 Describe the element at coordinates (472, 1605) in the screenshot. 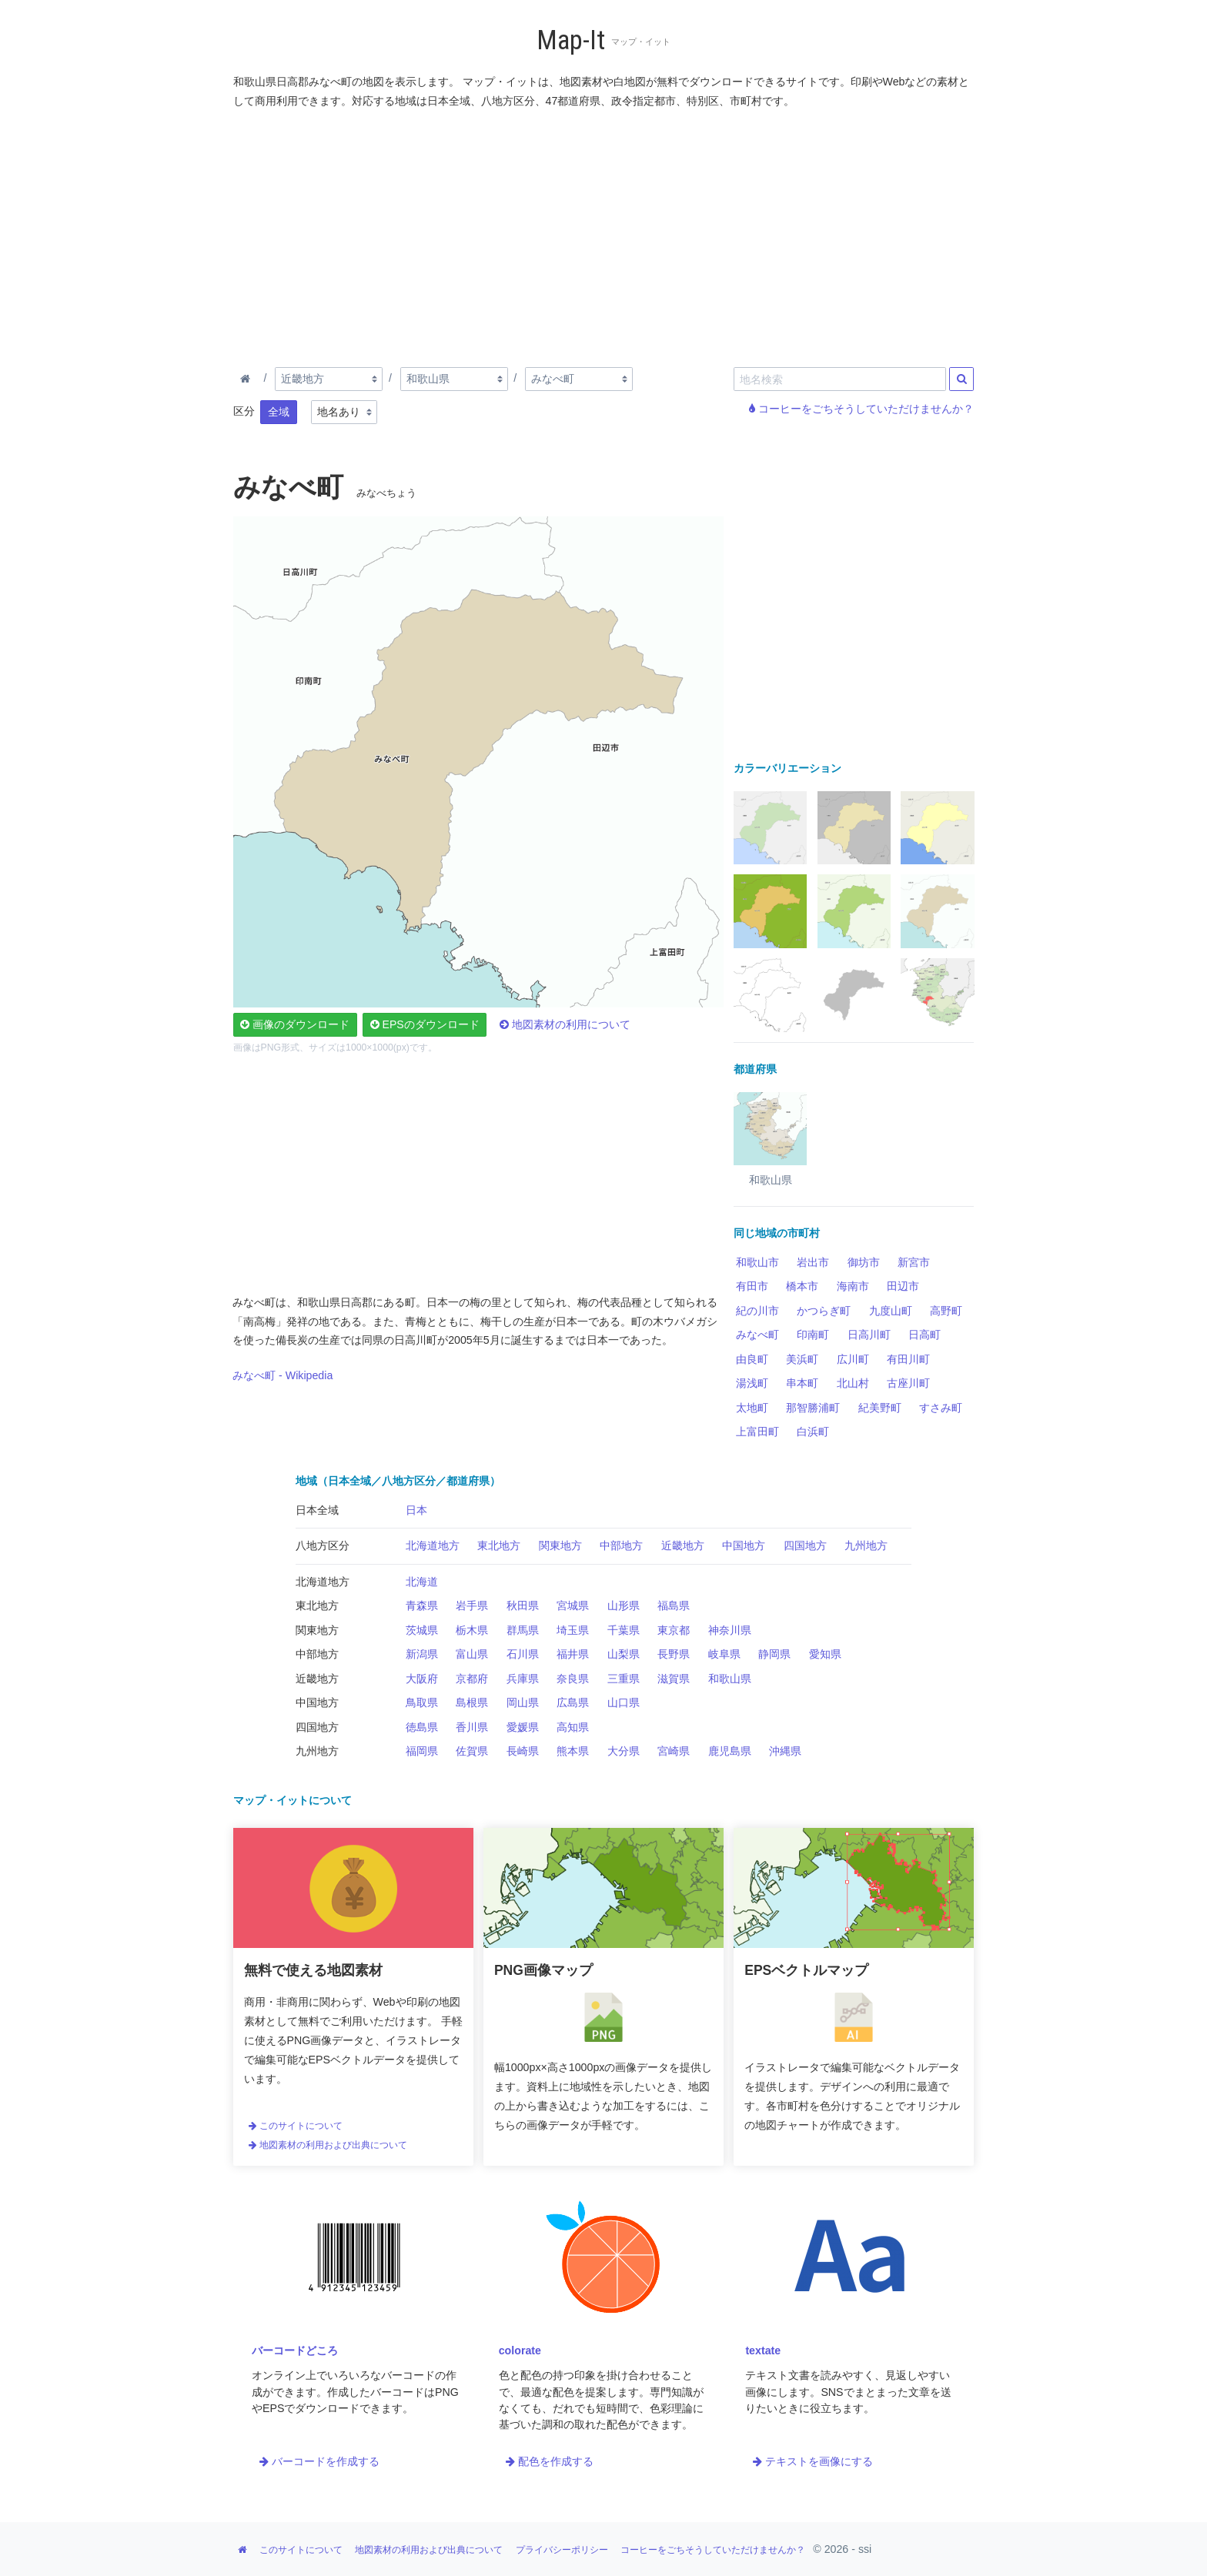

I see `岩手県` at that location.